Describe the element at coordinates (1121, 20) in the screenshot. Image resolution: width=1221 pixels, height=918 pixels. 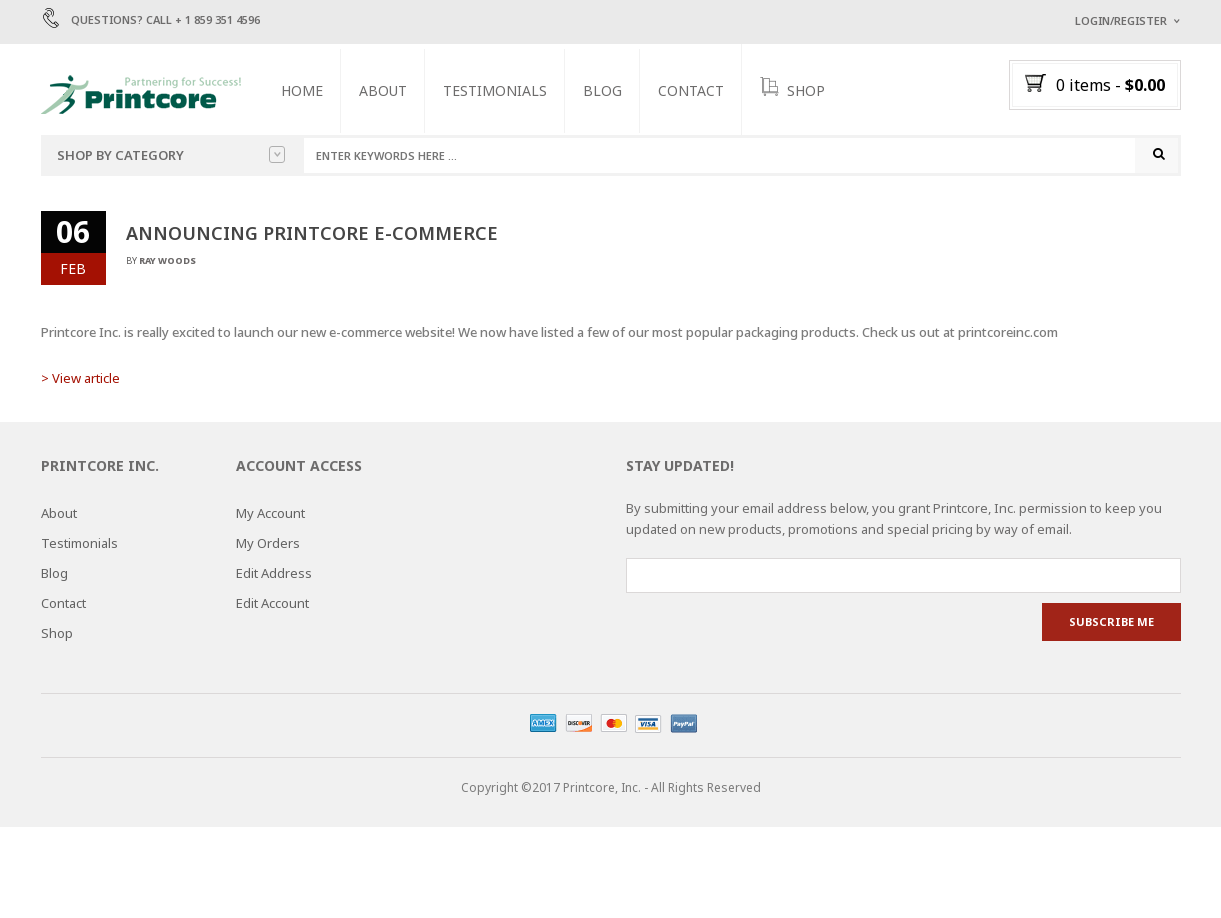
I see `Login/Register` at that location.